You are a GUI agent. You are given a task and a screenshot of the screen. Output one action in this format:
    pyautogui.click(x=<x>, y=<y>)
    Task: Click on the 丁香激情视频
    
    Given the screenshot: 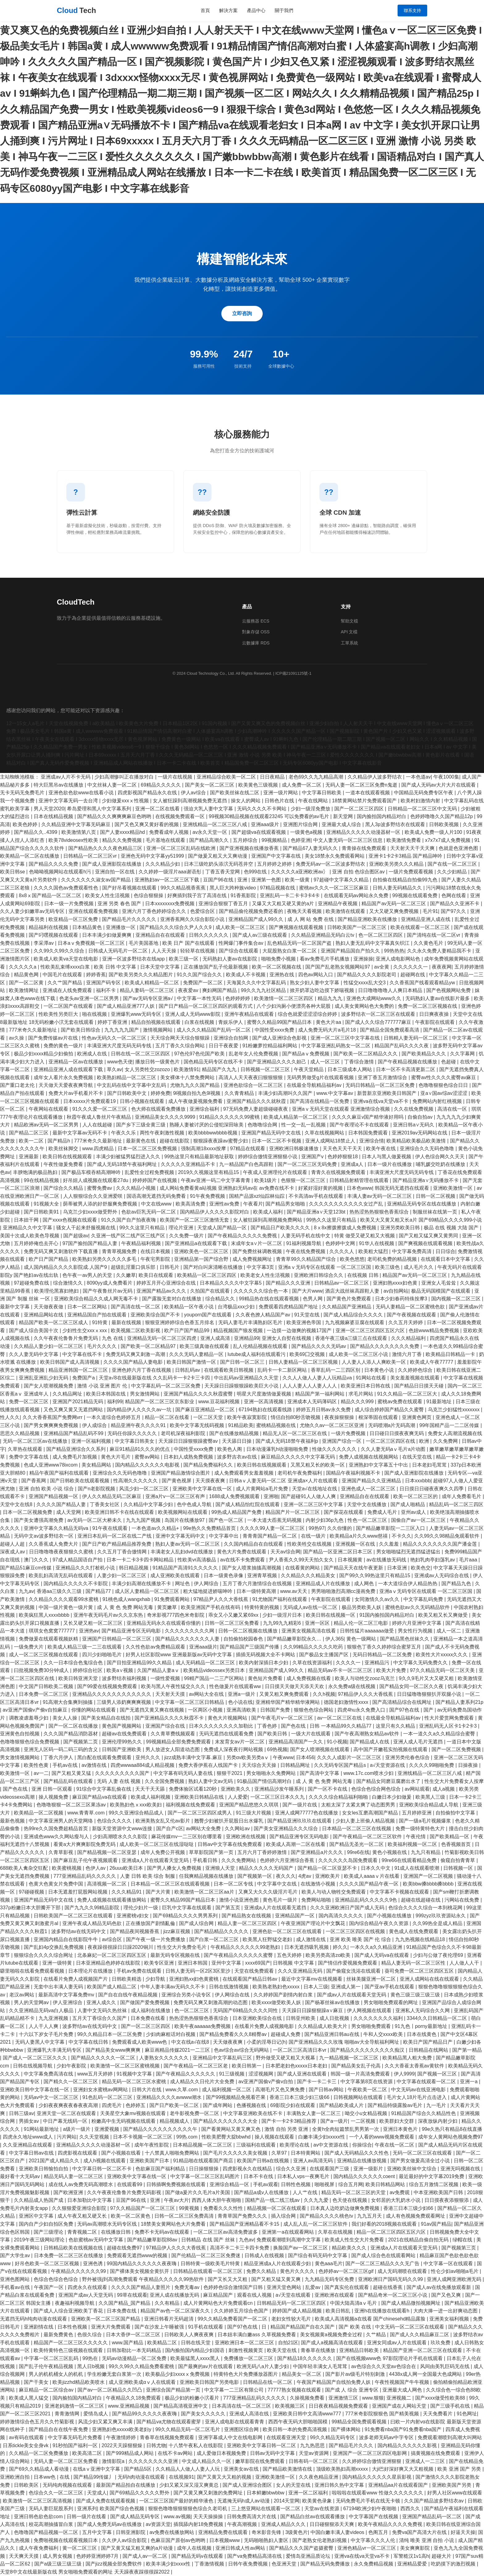 What is the action you would take?
    pyautogui.click(x=209, y=2563)
    